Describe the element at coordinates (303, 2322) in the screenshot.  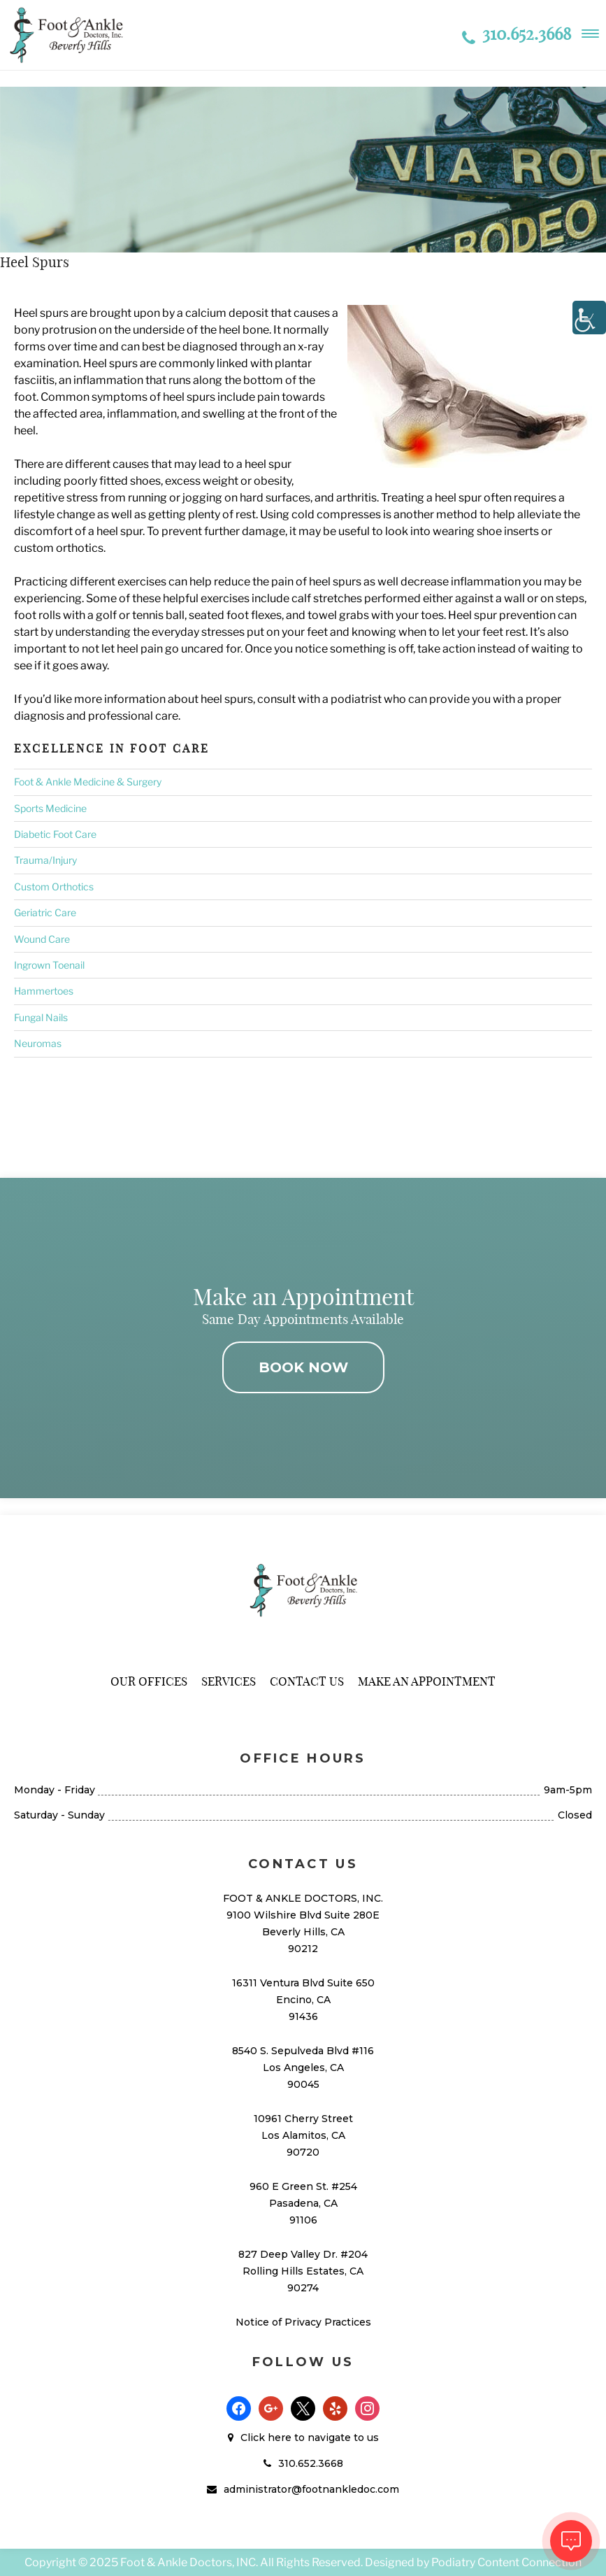
I see `Notice of Privacy Practices` at that location.